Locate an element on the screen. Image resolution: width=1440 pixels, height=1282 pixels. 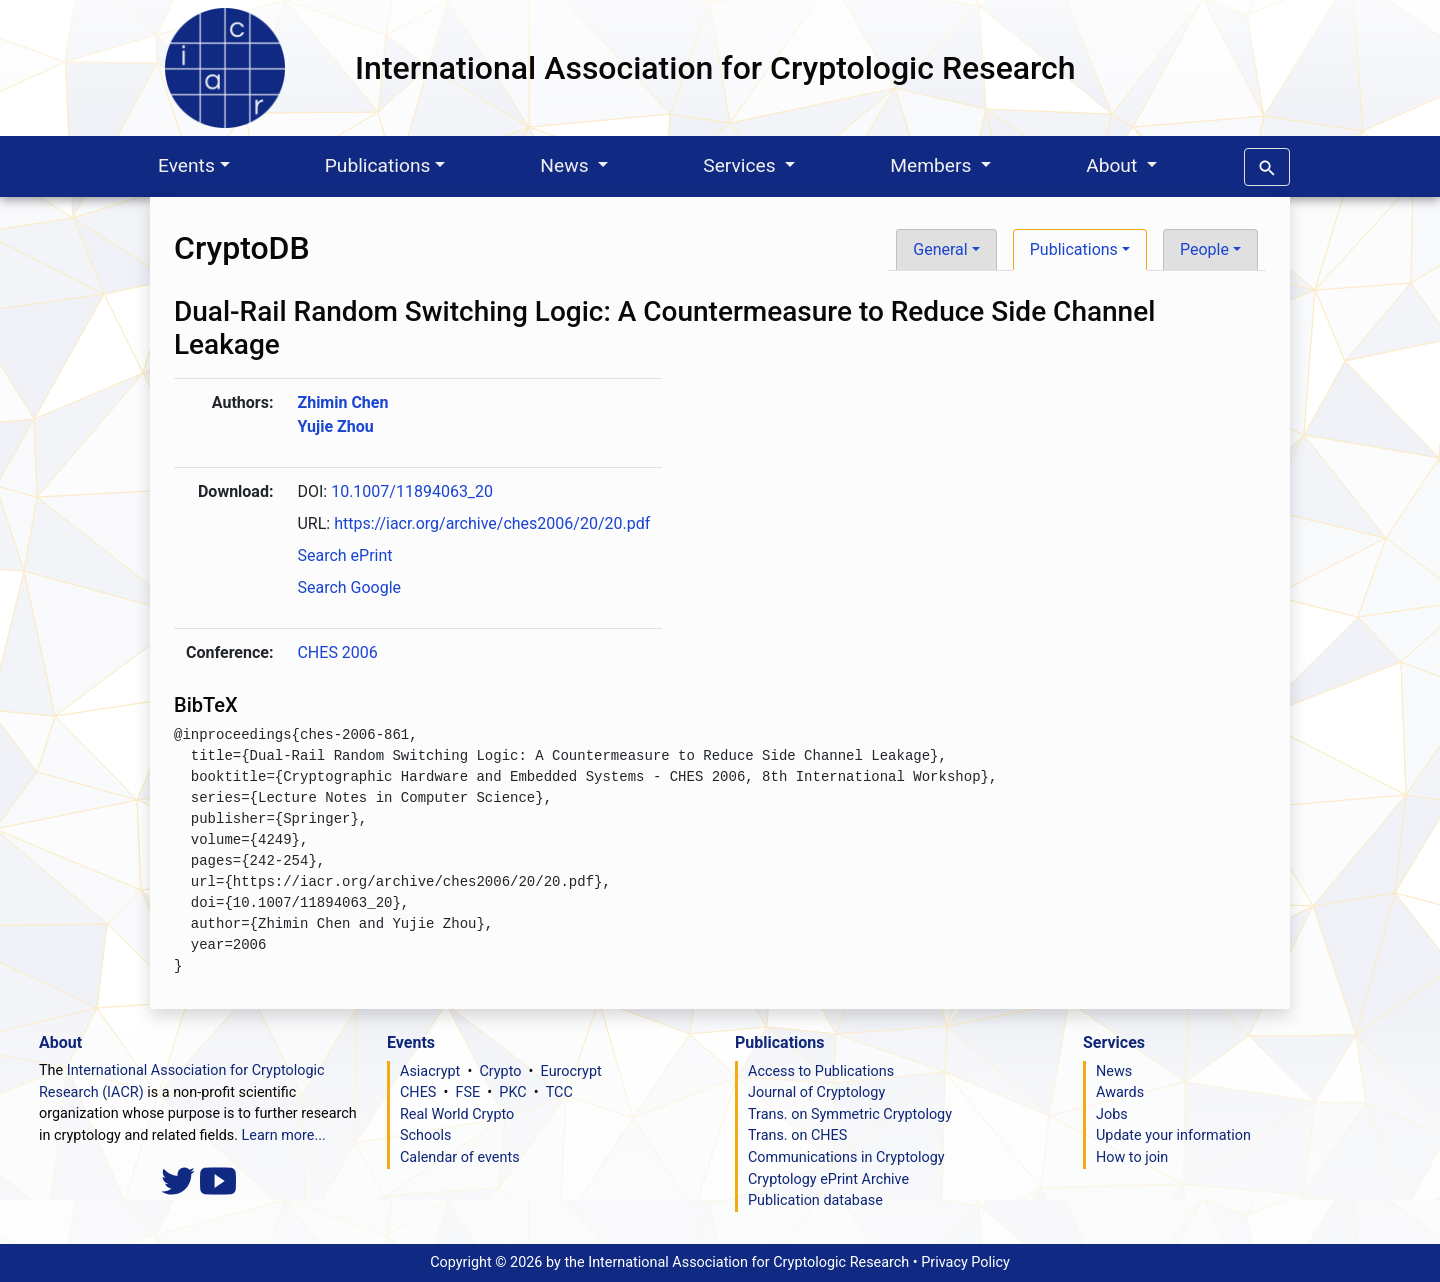
Asiacrypt is located at coordinates (430, 1071).